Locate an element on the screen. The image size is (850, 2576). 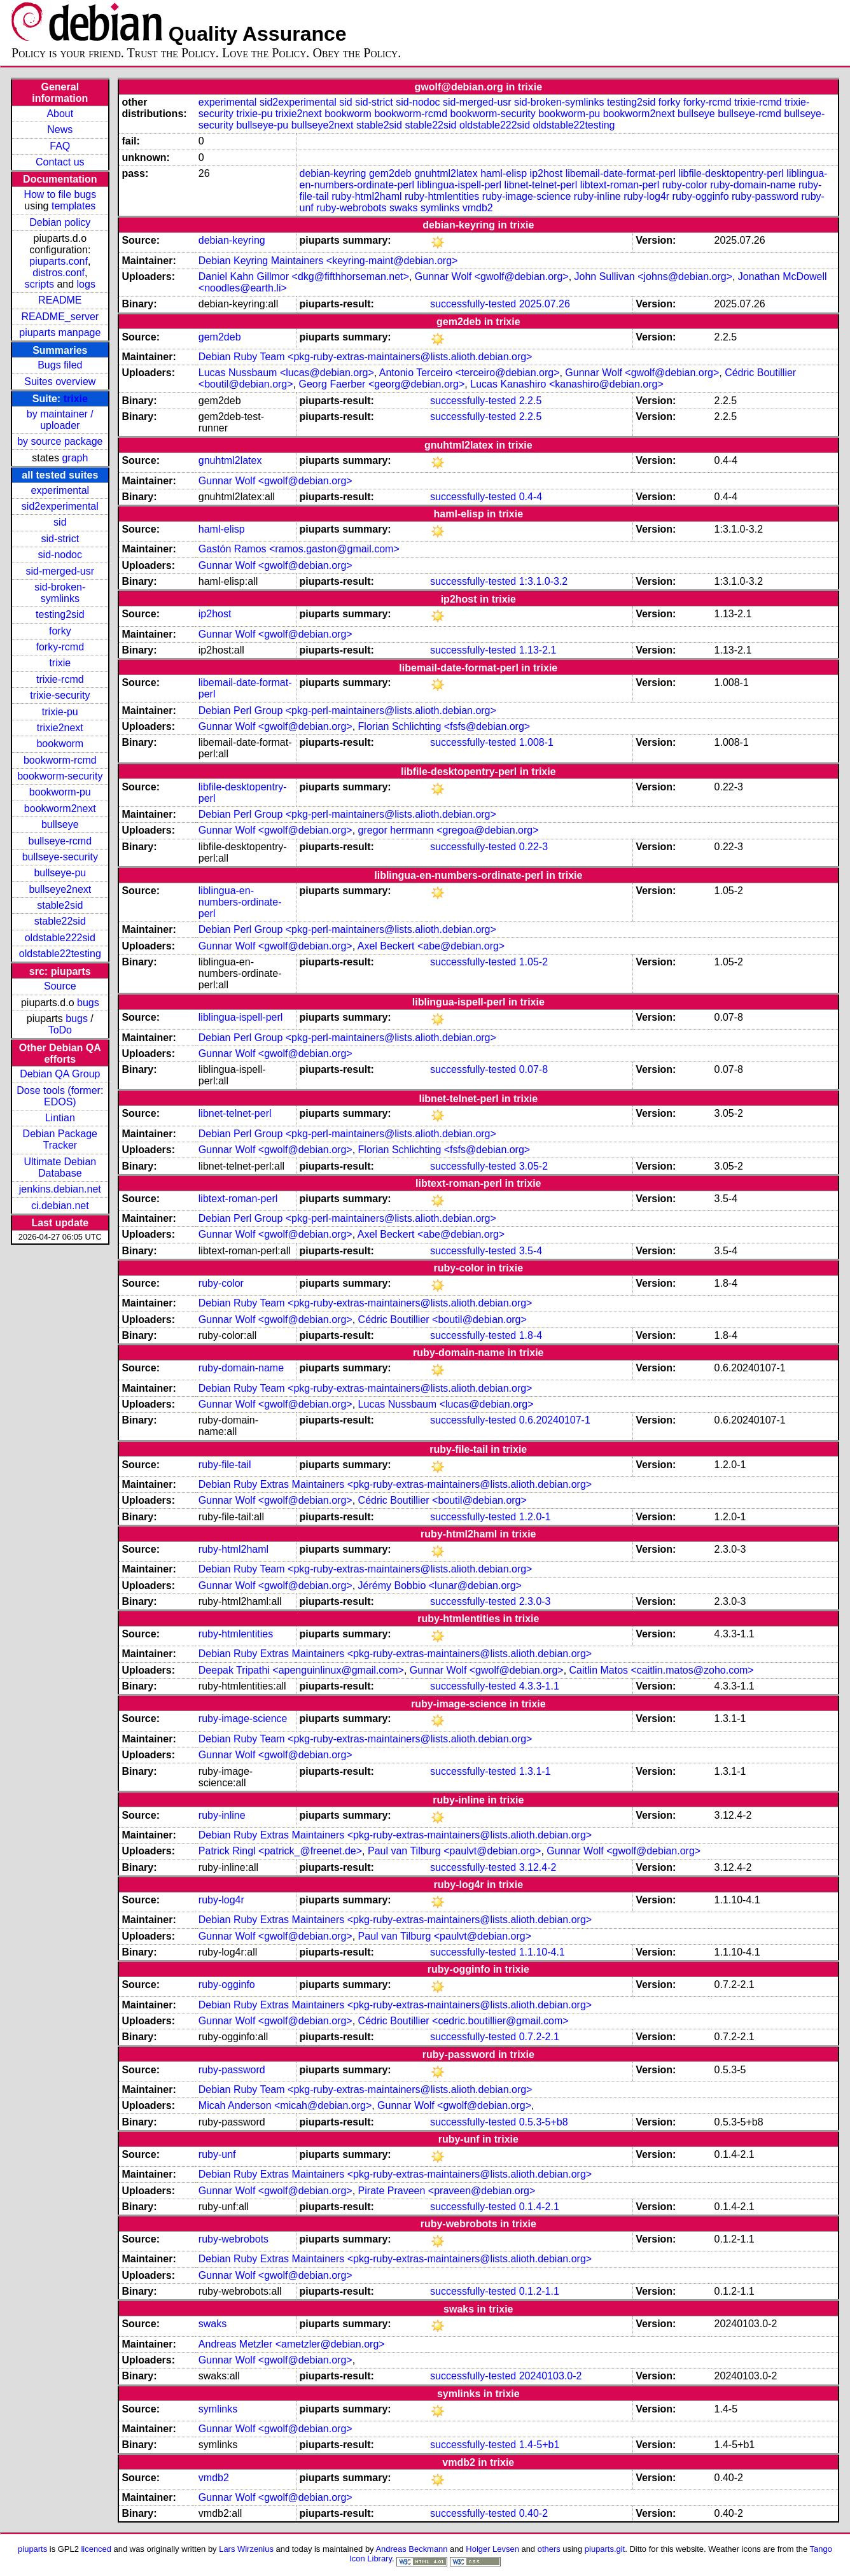
Axel Beckert <abe@debian.org> is located at coordinates (431, 946).